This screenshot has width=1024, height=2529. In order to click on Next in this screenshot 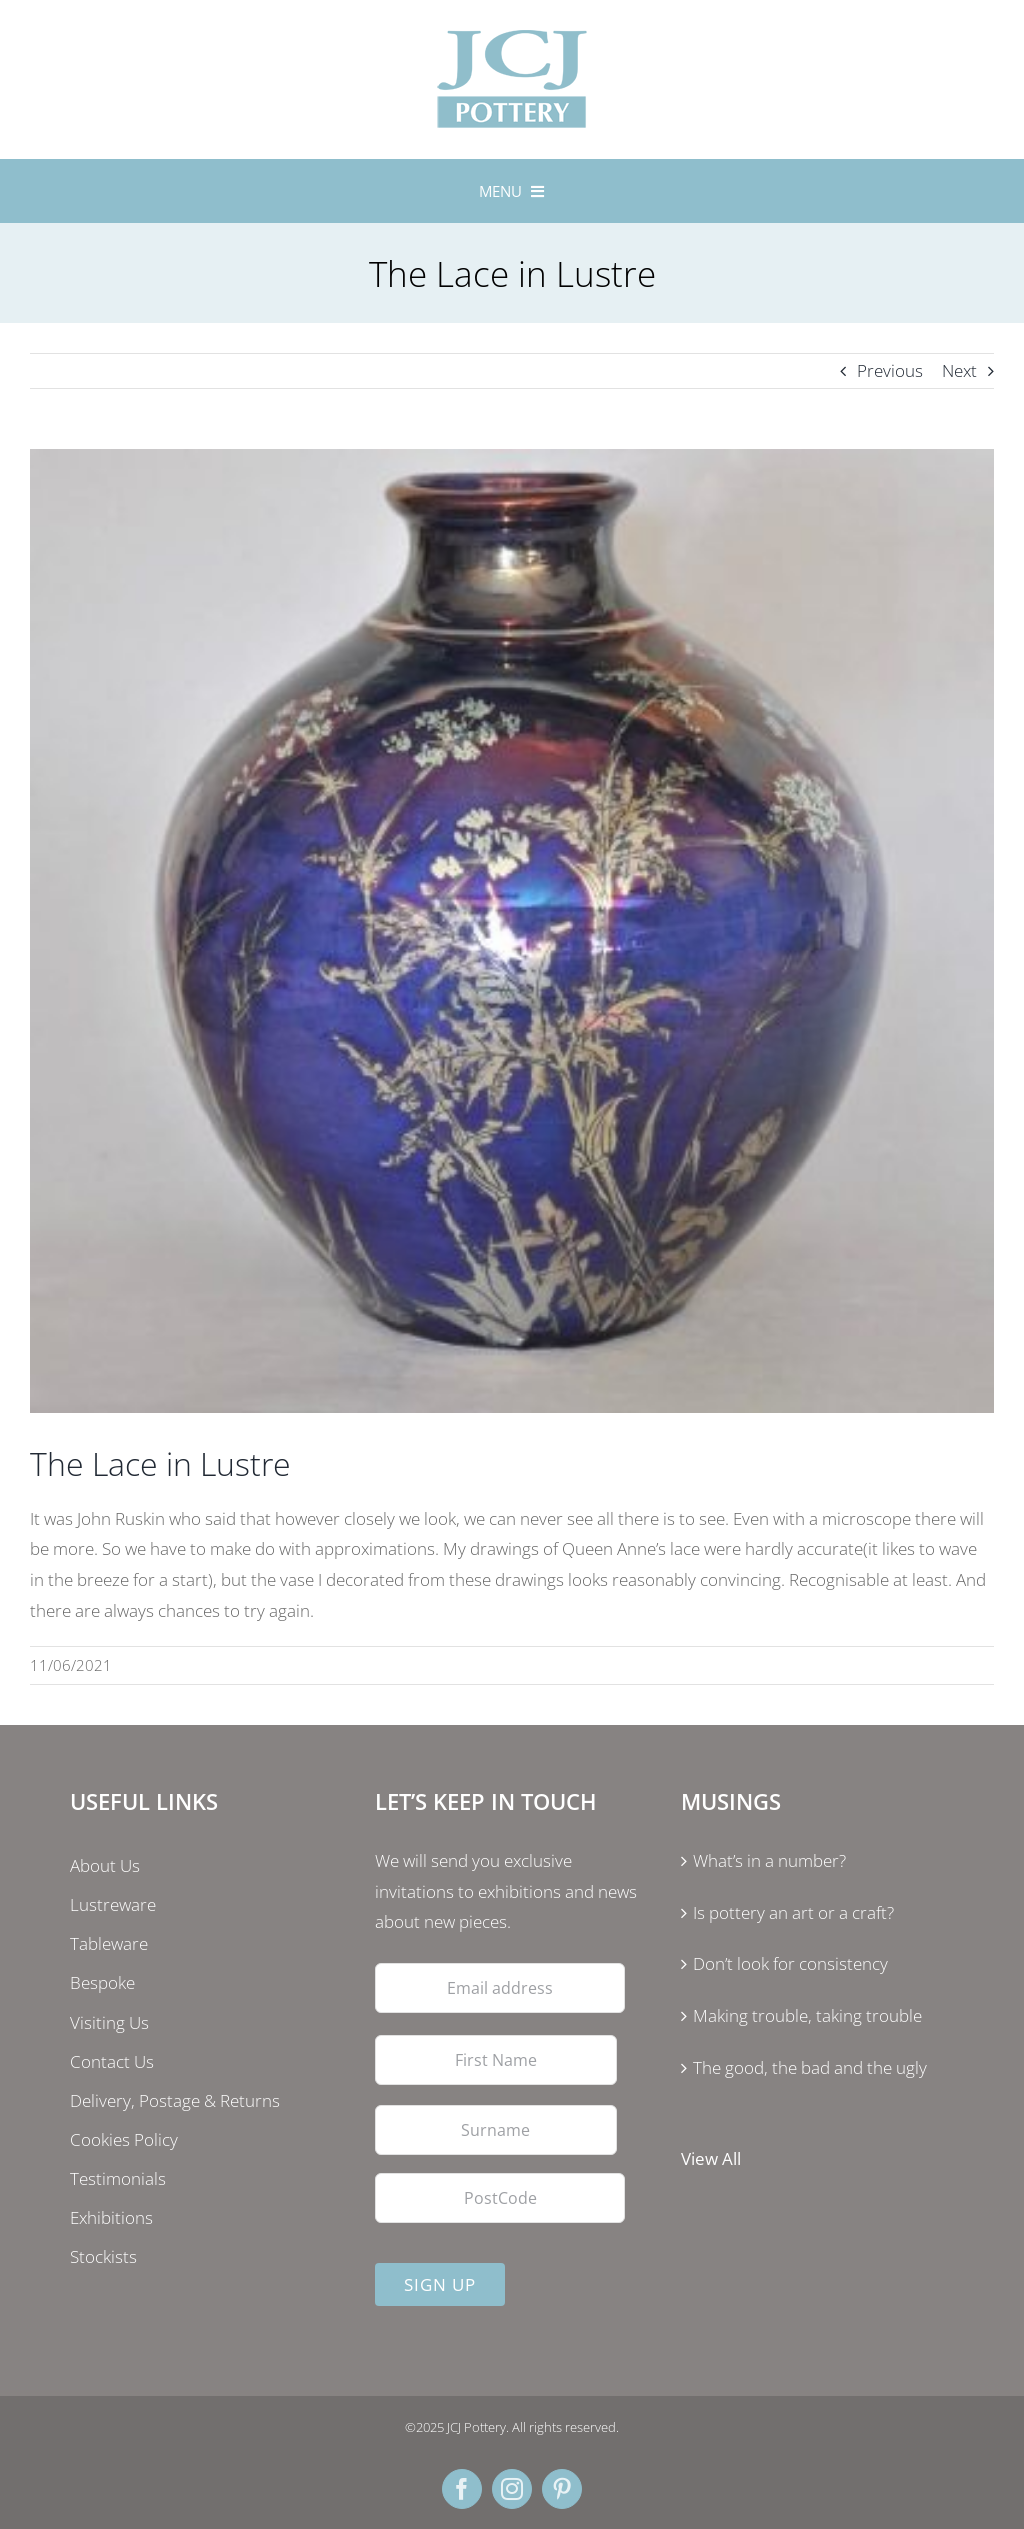, I will do `click(959, 370)`.